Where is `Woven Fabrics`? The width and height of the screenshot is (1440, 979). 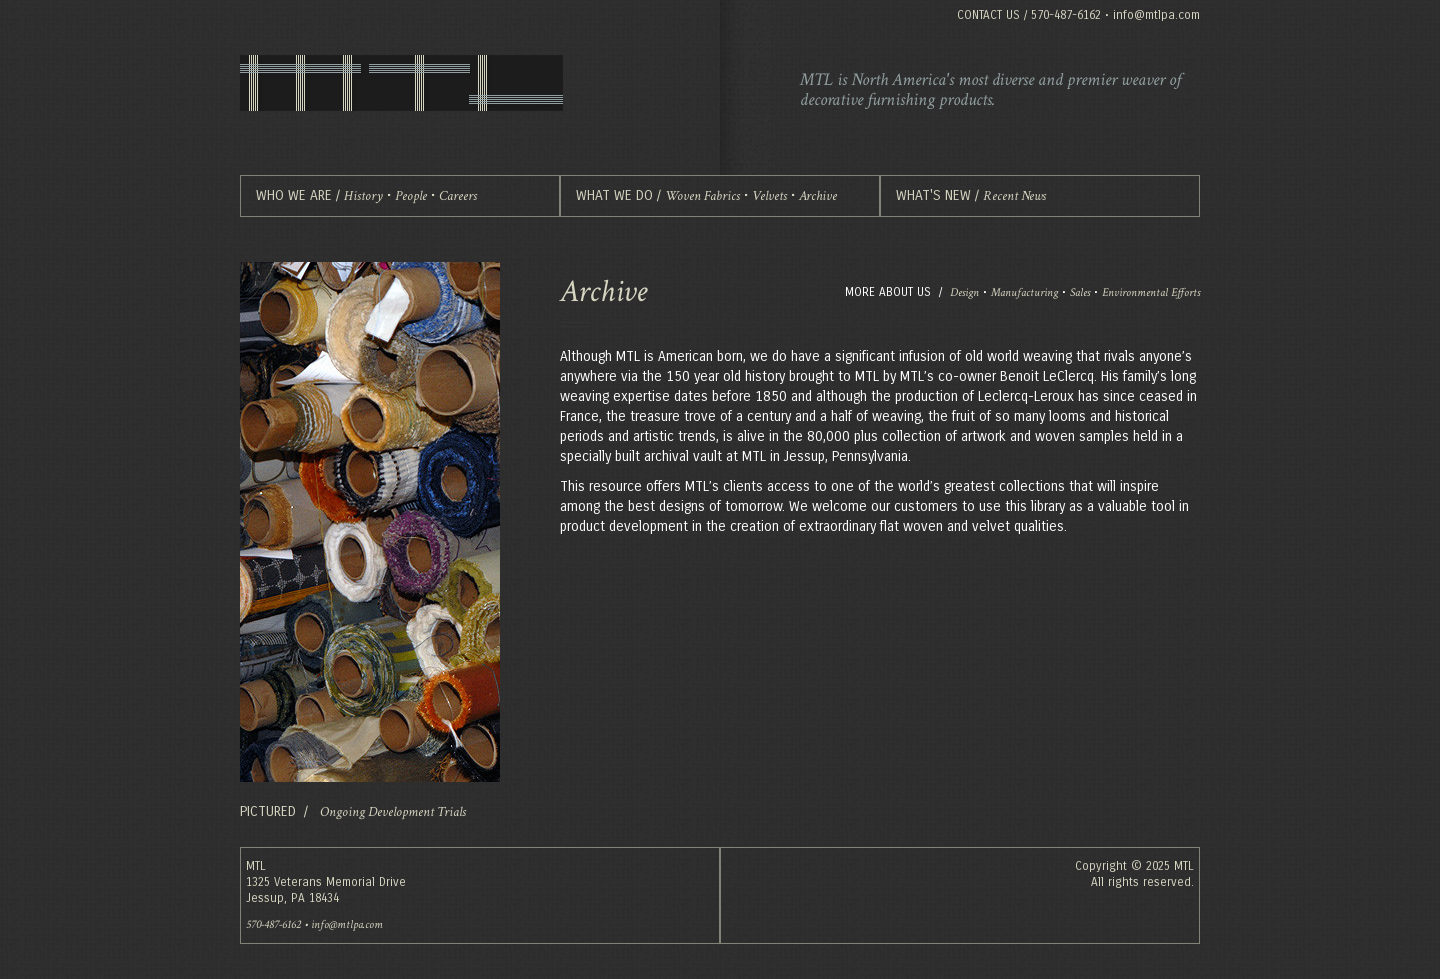
Woven Fabrics is located at coordinates (702, 196).